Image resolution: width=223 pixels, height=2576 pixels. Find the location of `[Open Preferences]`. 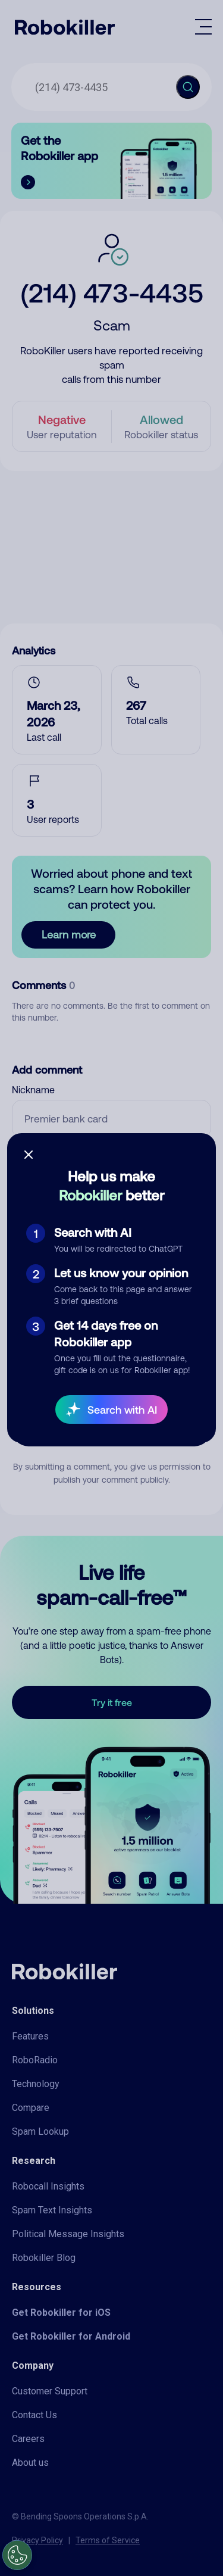

[Open Preferences] is located at coordinates (17, 2555).